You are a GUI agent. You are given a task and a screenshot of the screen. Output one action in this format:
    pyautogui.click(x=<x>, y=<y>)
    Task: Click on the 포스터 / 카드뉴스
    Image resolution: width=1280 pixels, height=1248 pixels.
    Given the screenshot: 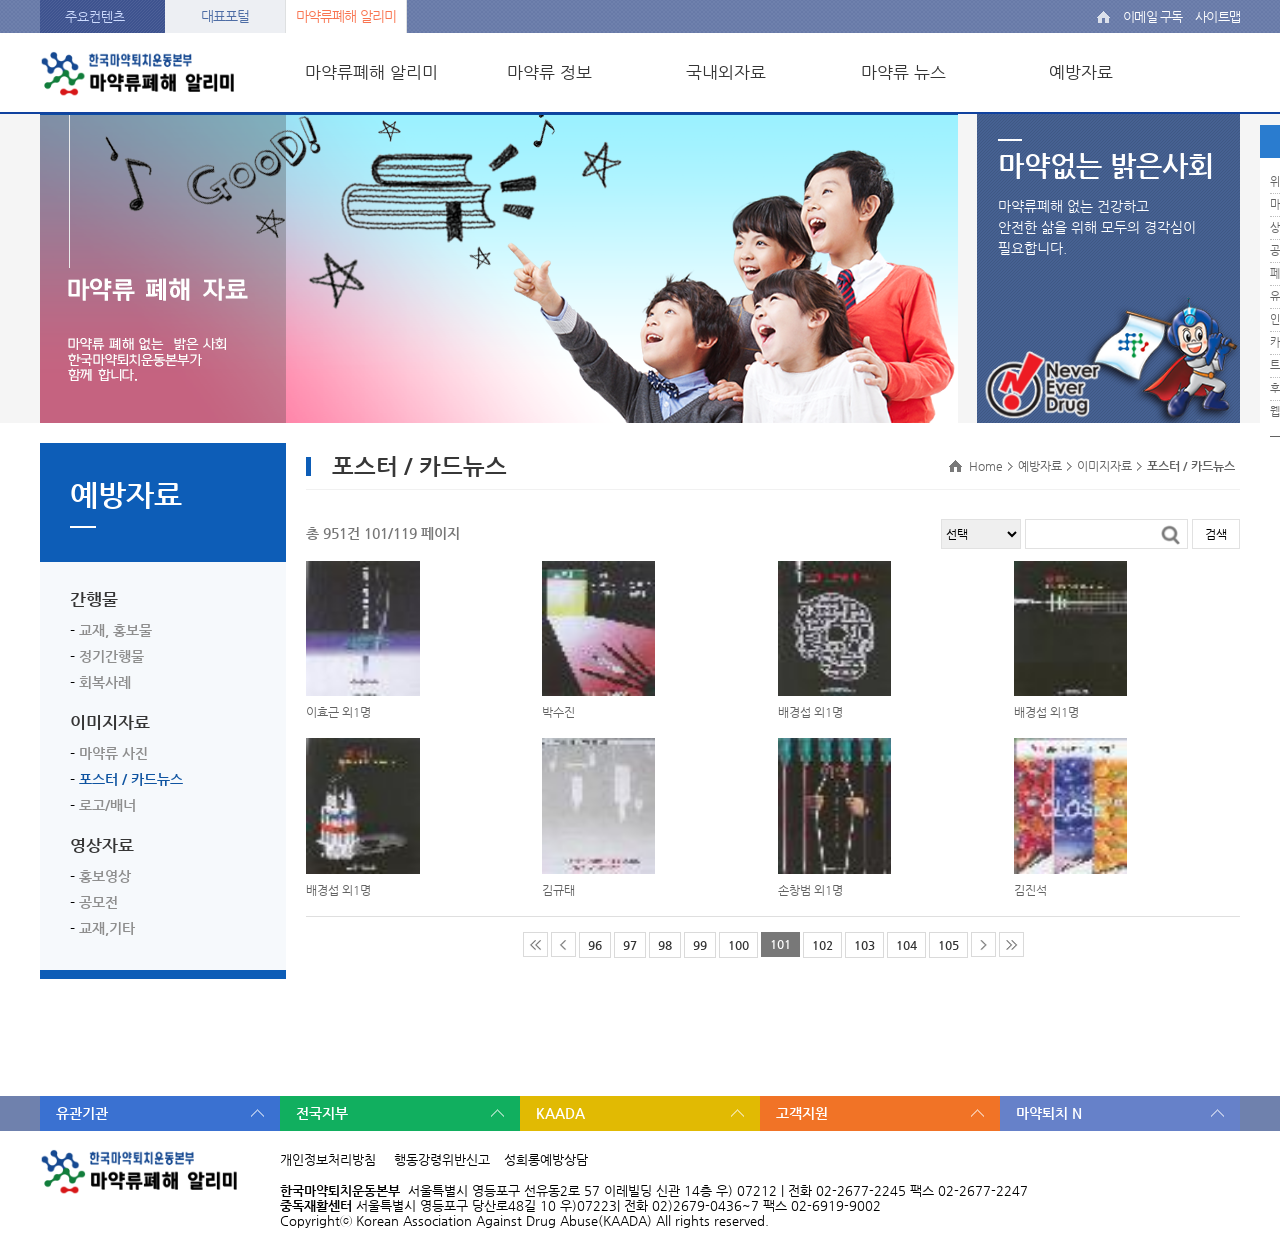 What is the action you would take?
    pyautogui.click(x=131, y=779)
    